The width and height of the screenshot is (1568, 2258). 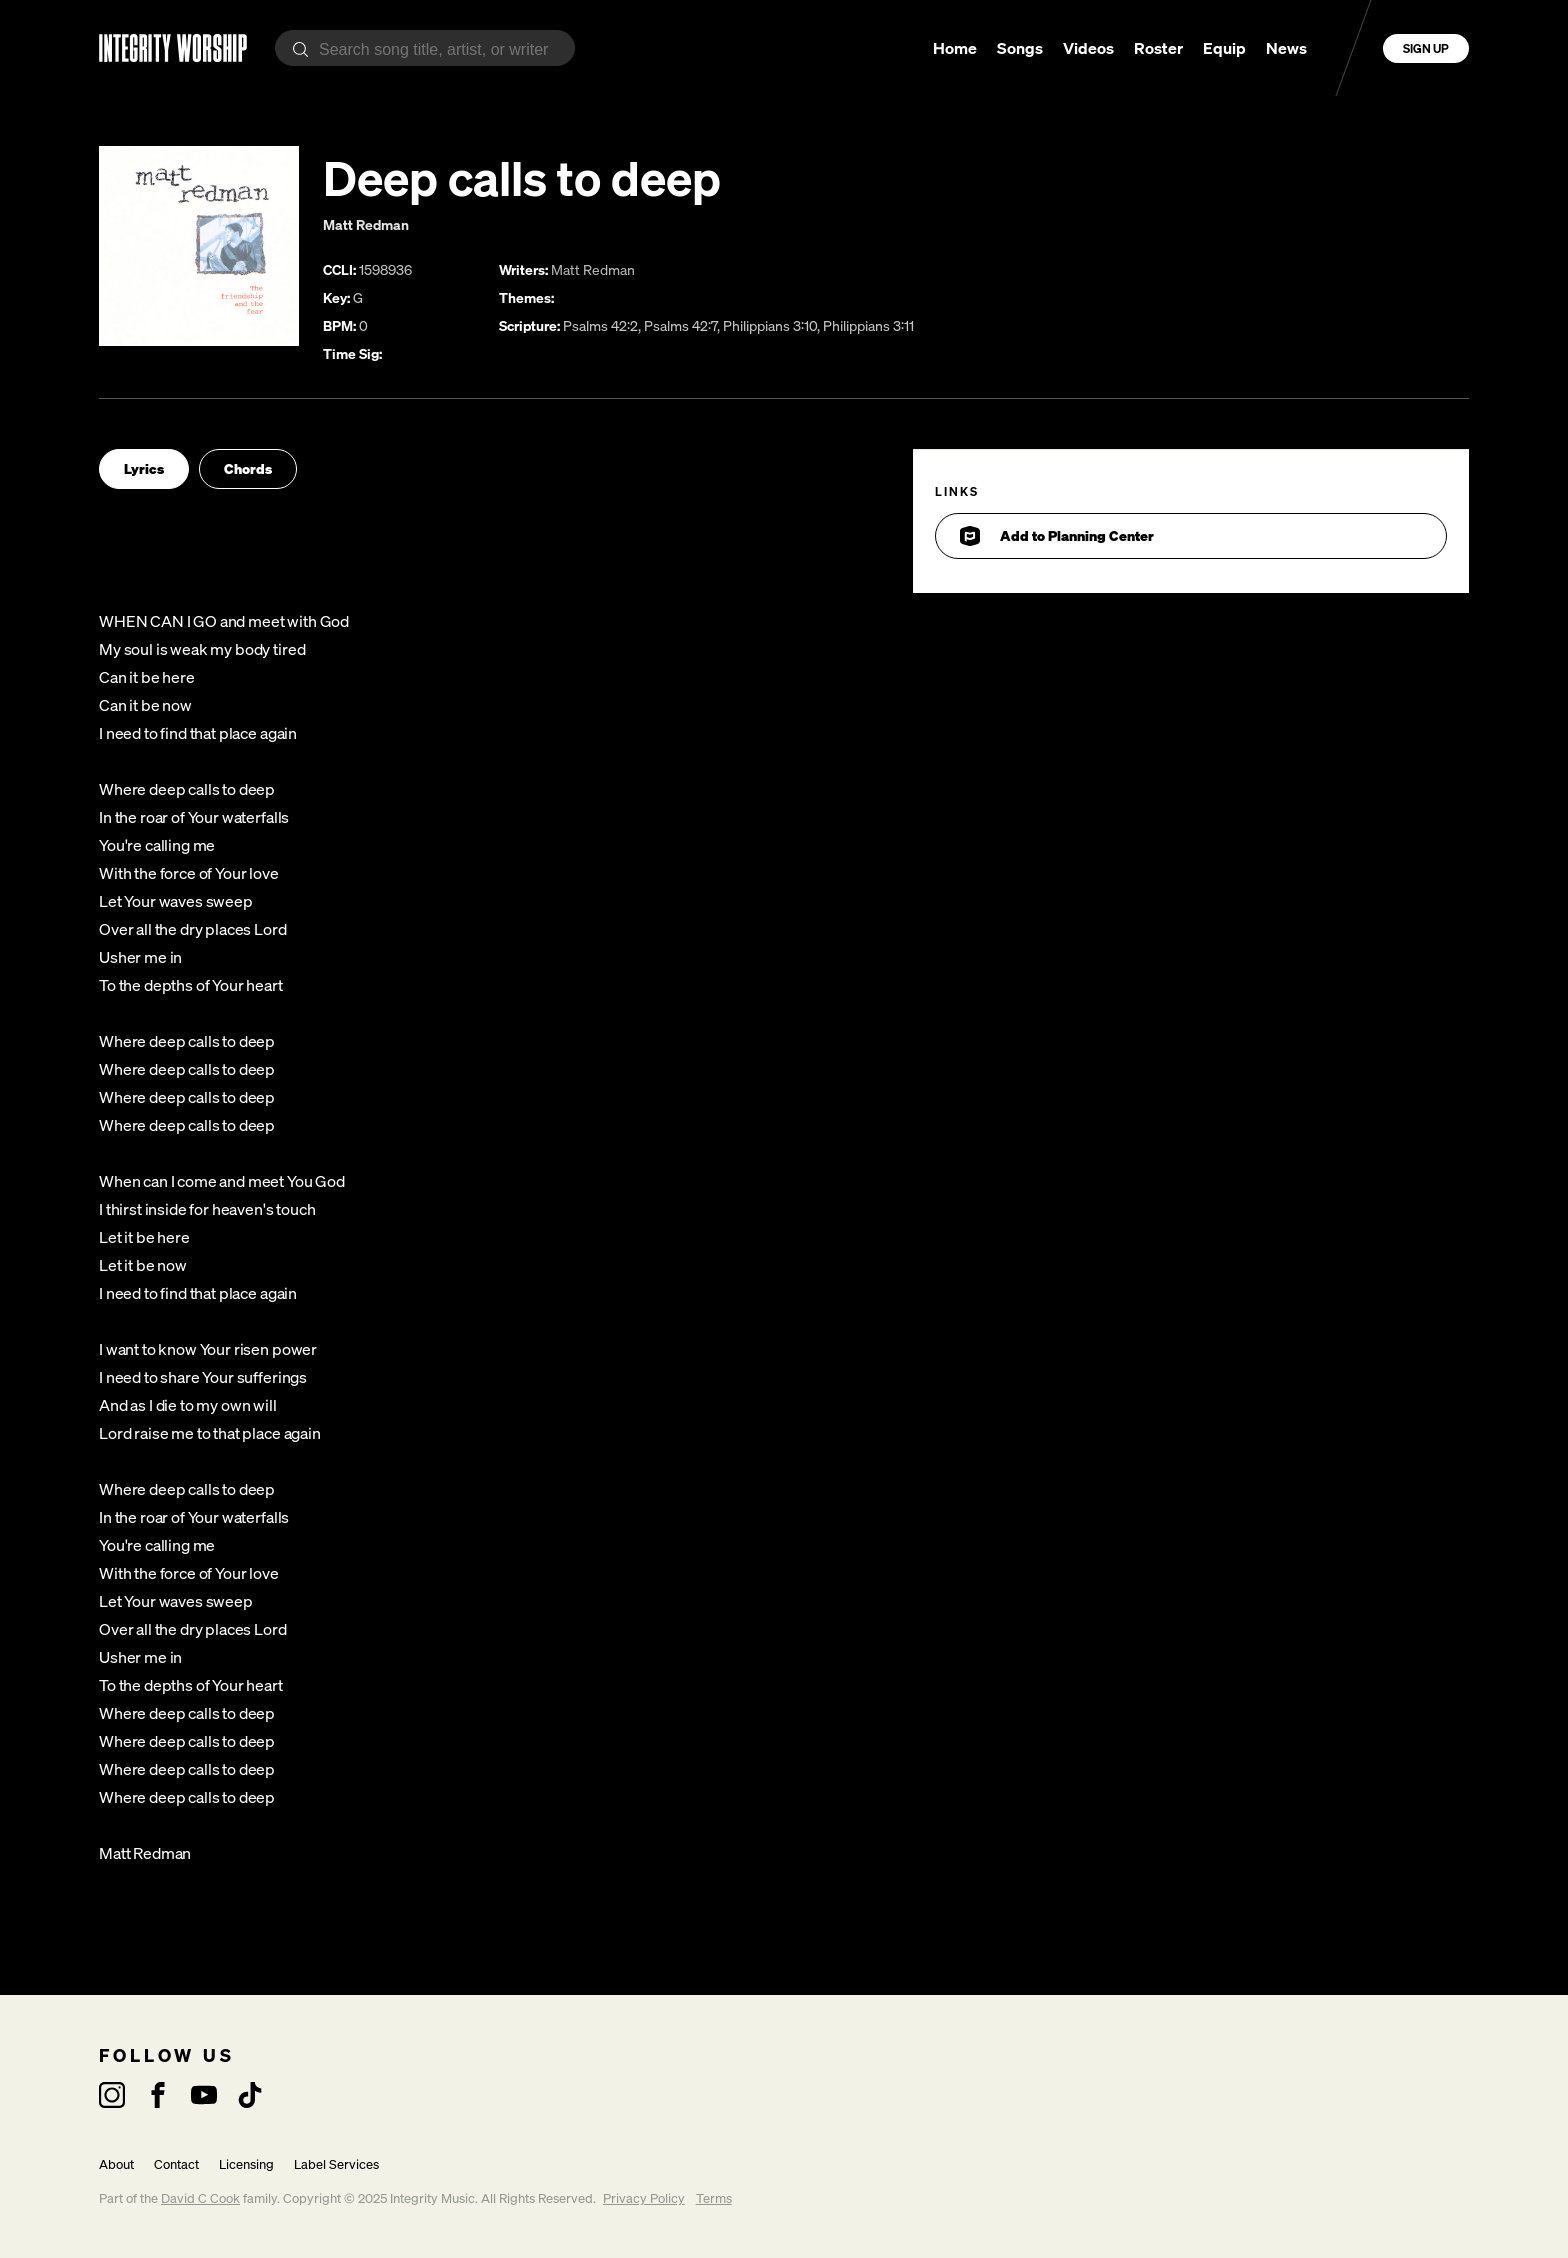 I want to click on Home, so click(x=955, y=48).